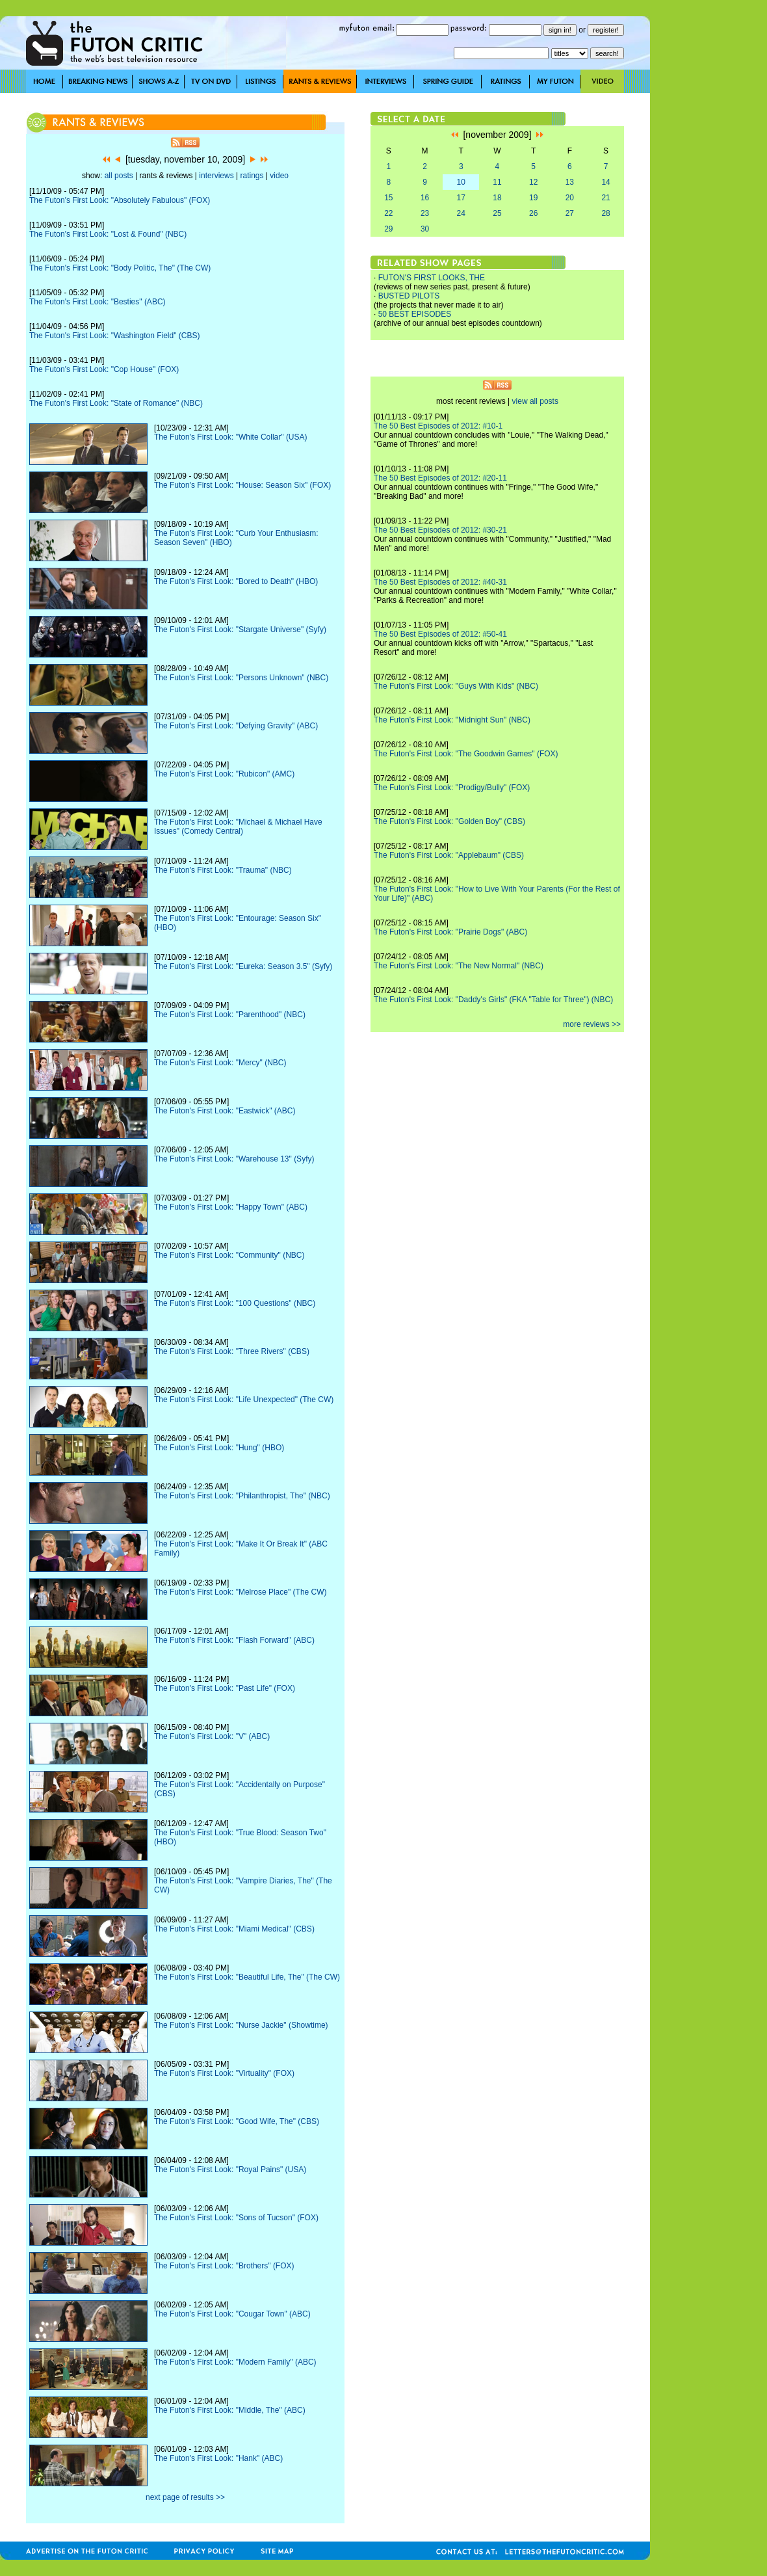  I want to click on The Futon's First Look: "Stargate Universe" (Syfy), so click(240, 629).